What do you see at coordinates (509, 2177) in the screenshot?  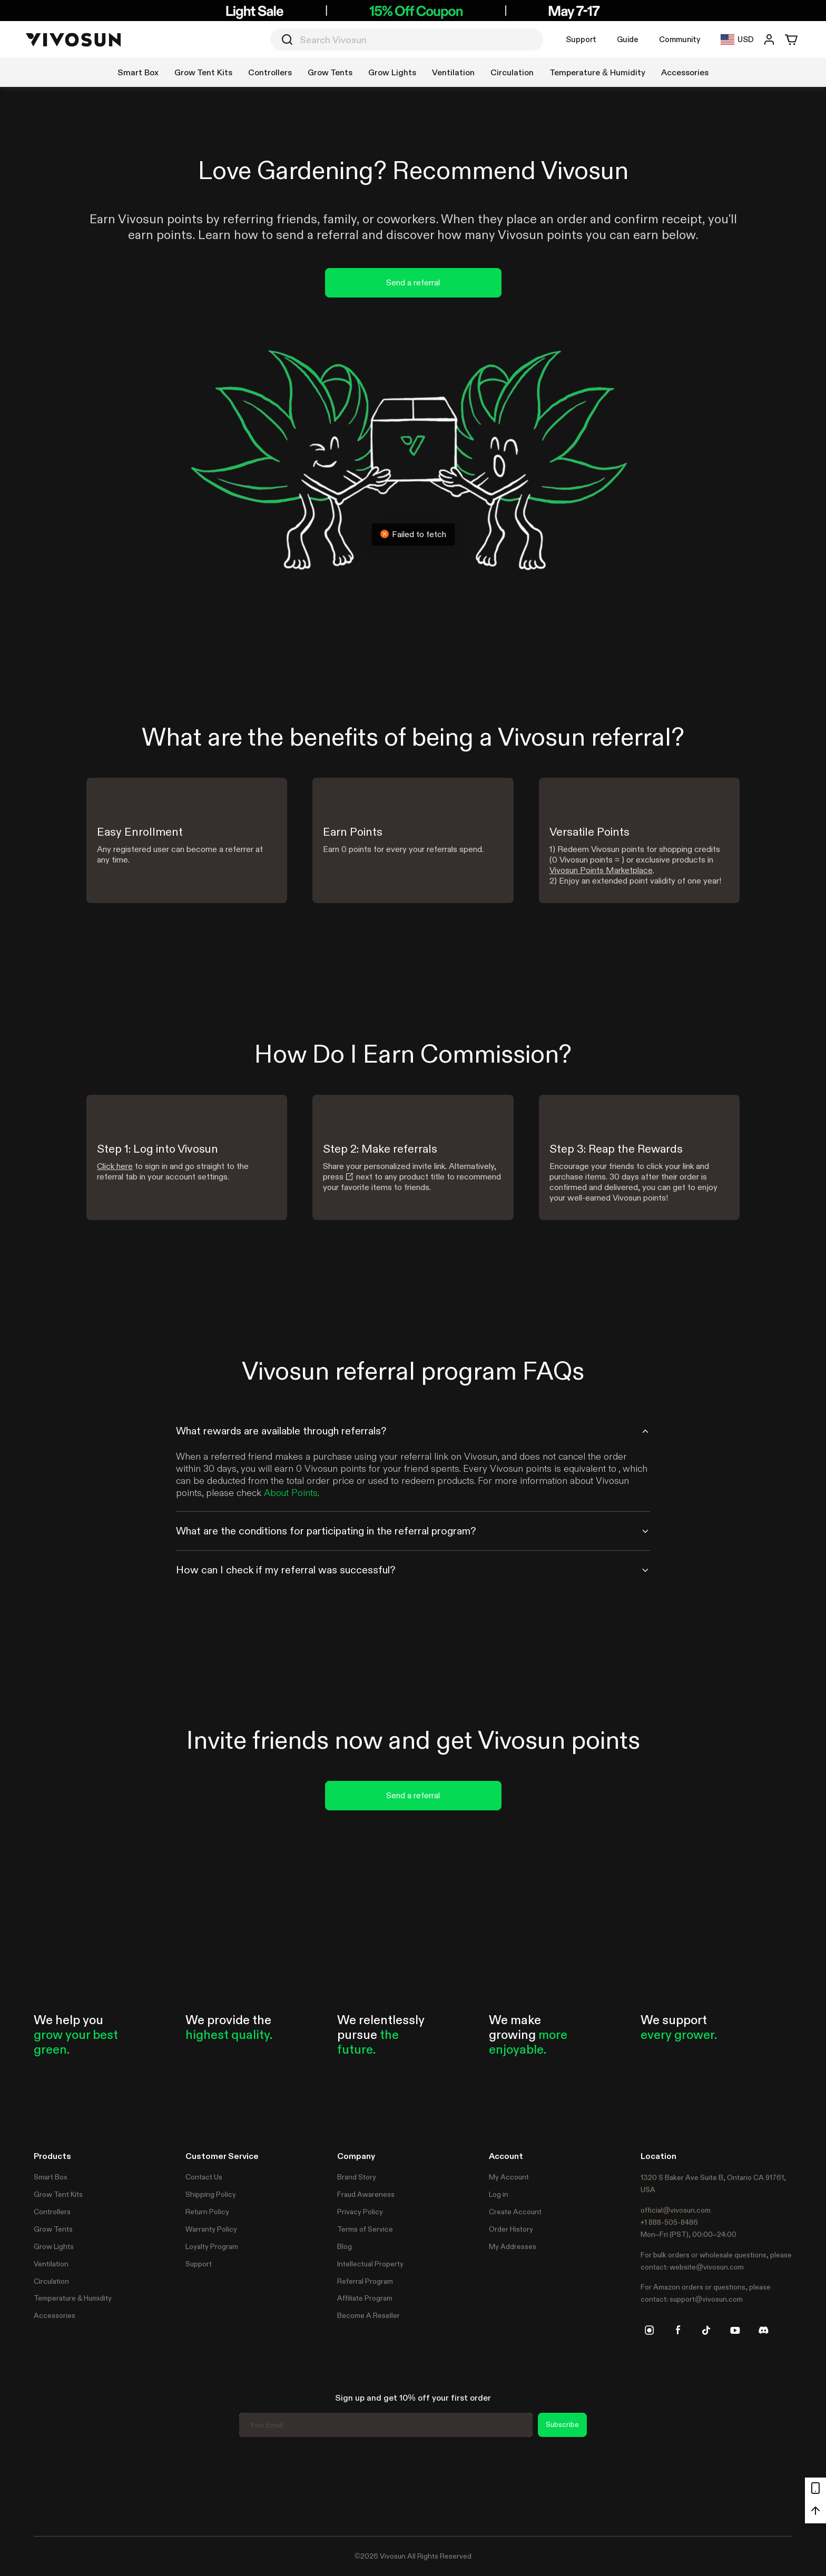 I see `My Account` at bounding box center [509, 2177].